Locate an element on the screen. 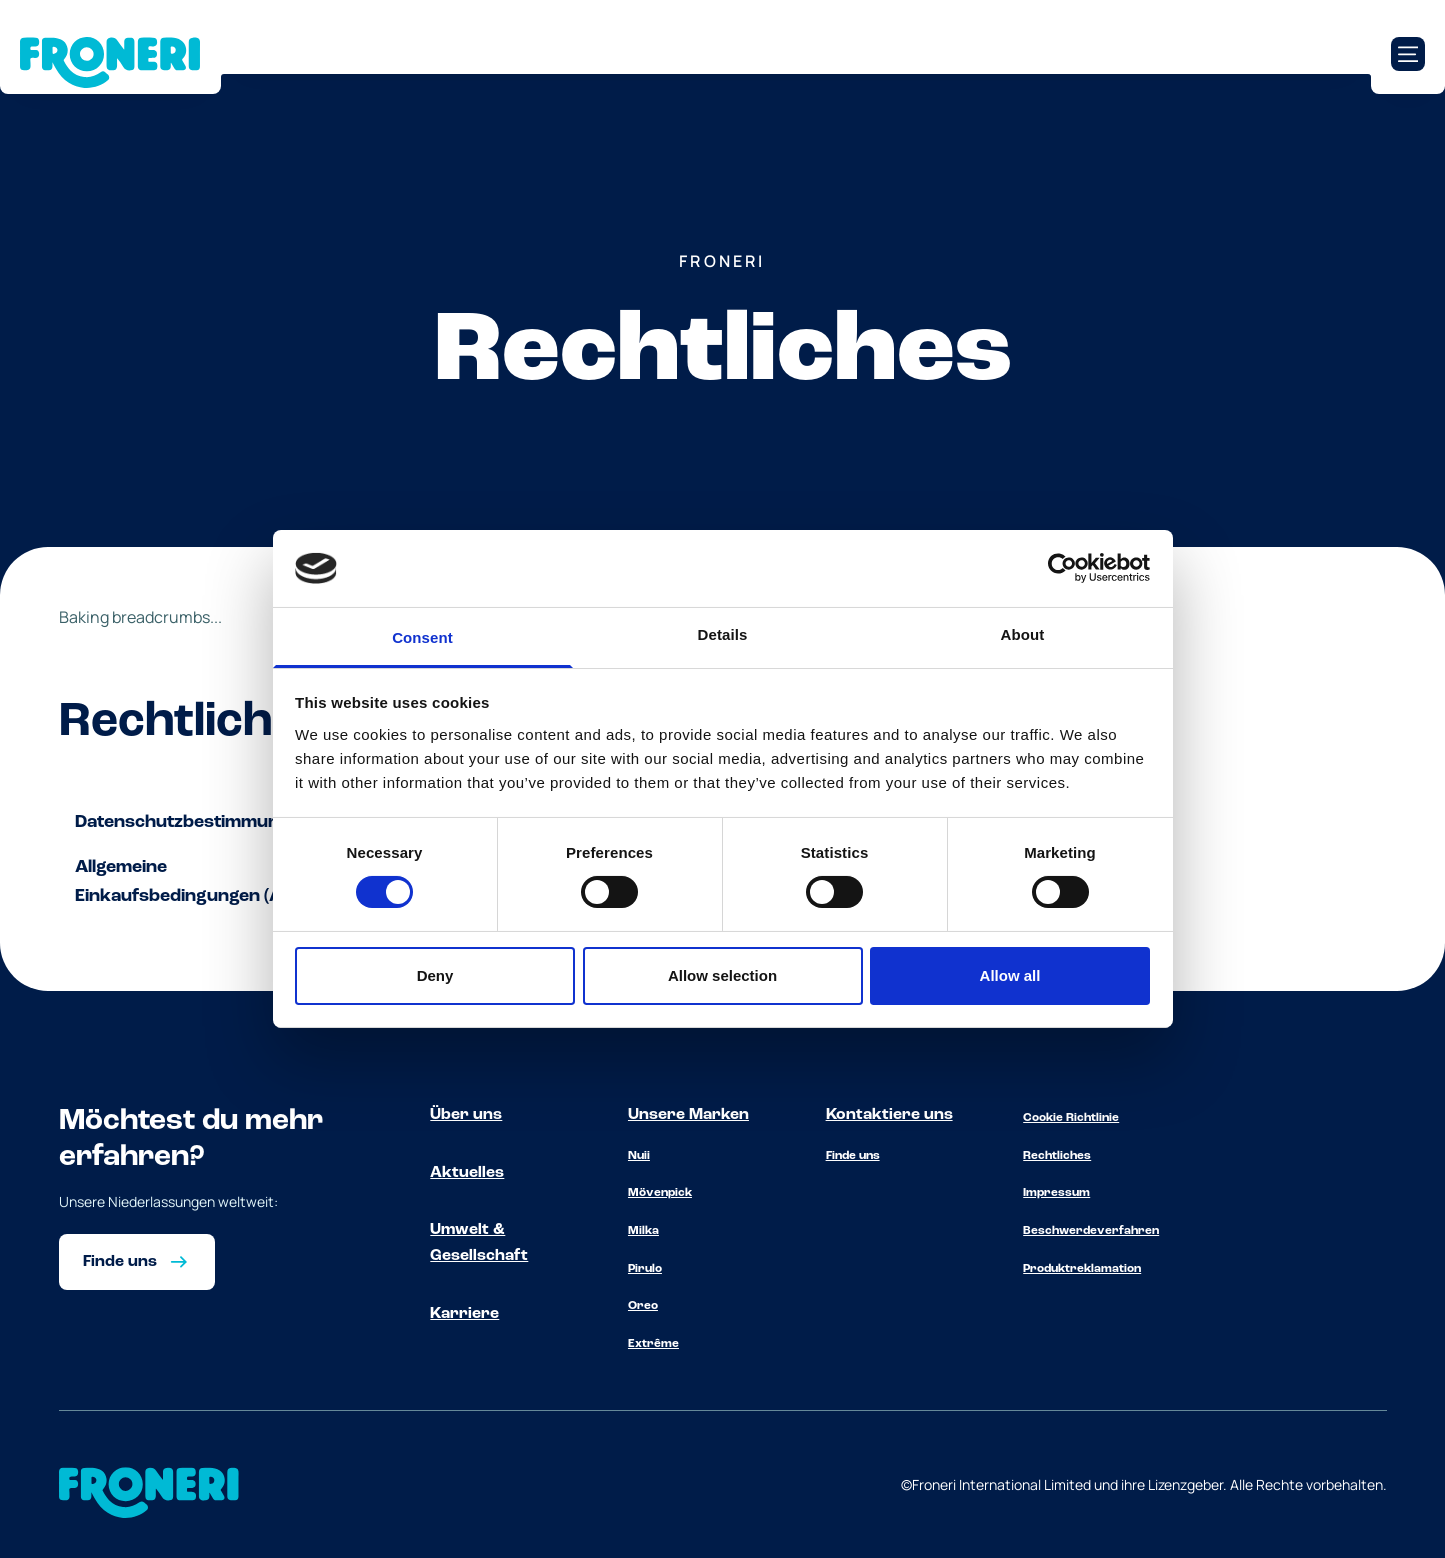 The height and width of the screenshot is (1558, 1445). Impressum is located at coordinates (1056, 1193).